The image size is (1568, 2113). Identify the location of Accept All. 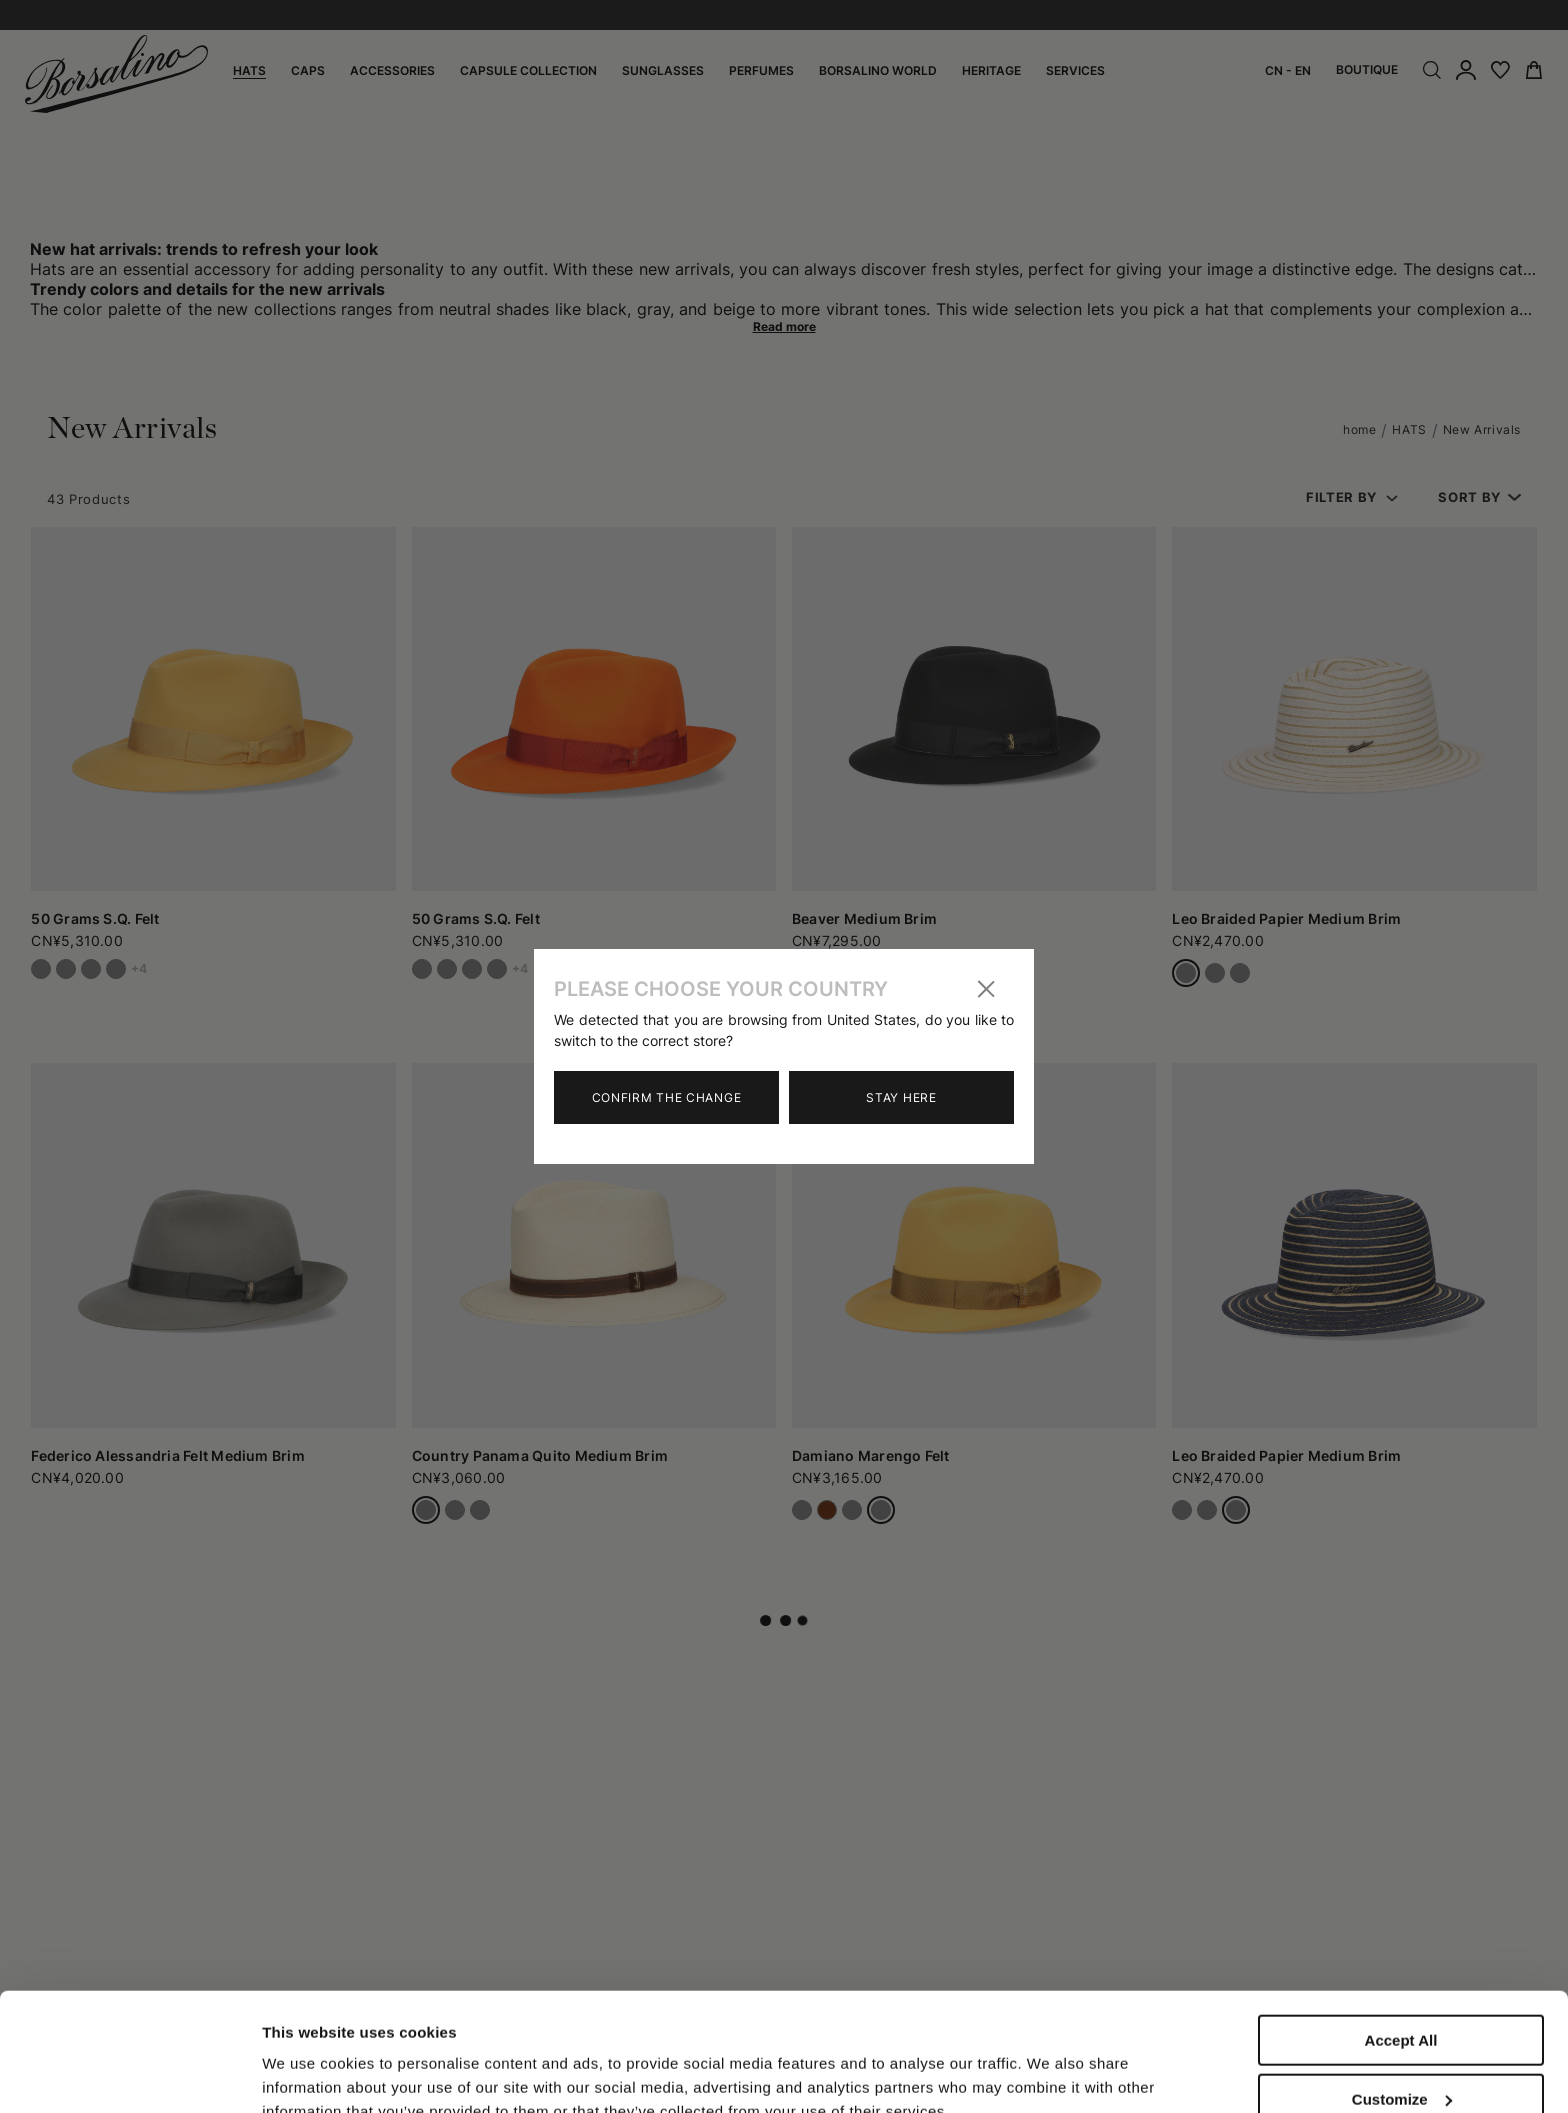
(1401, 1929).